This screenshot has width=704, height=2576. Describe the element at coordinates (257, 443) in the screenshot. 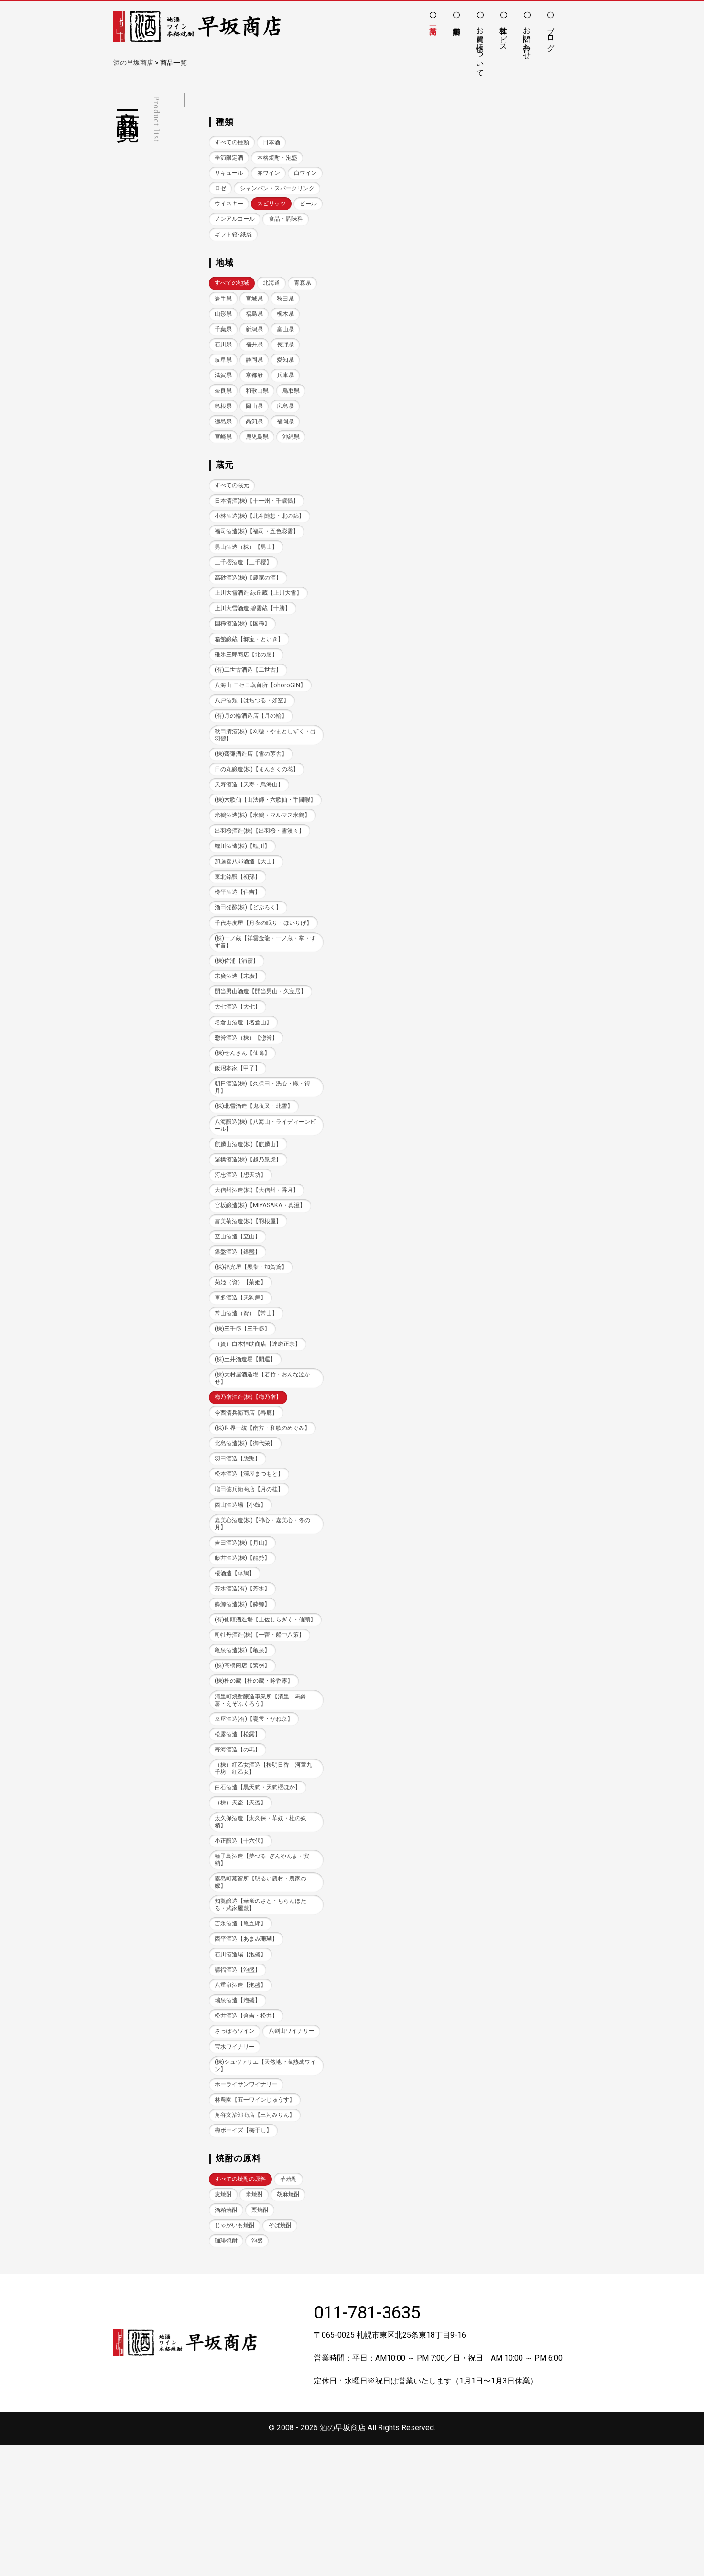

I see `徳島県` at that location.